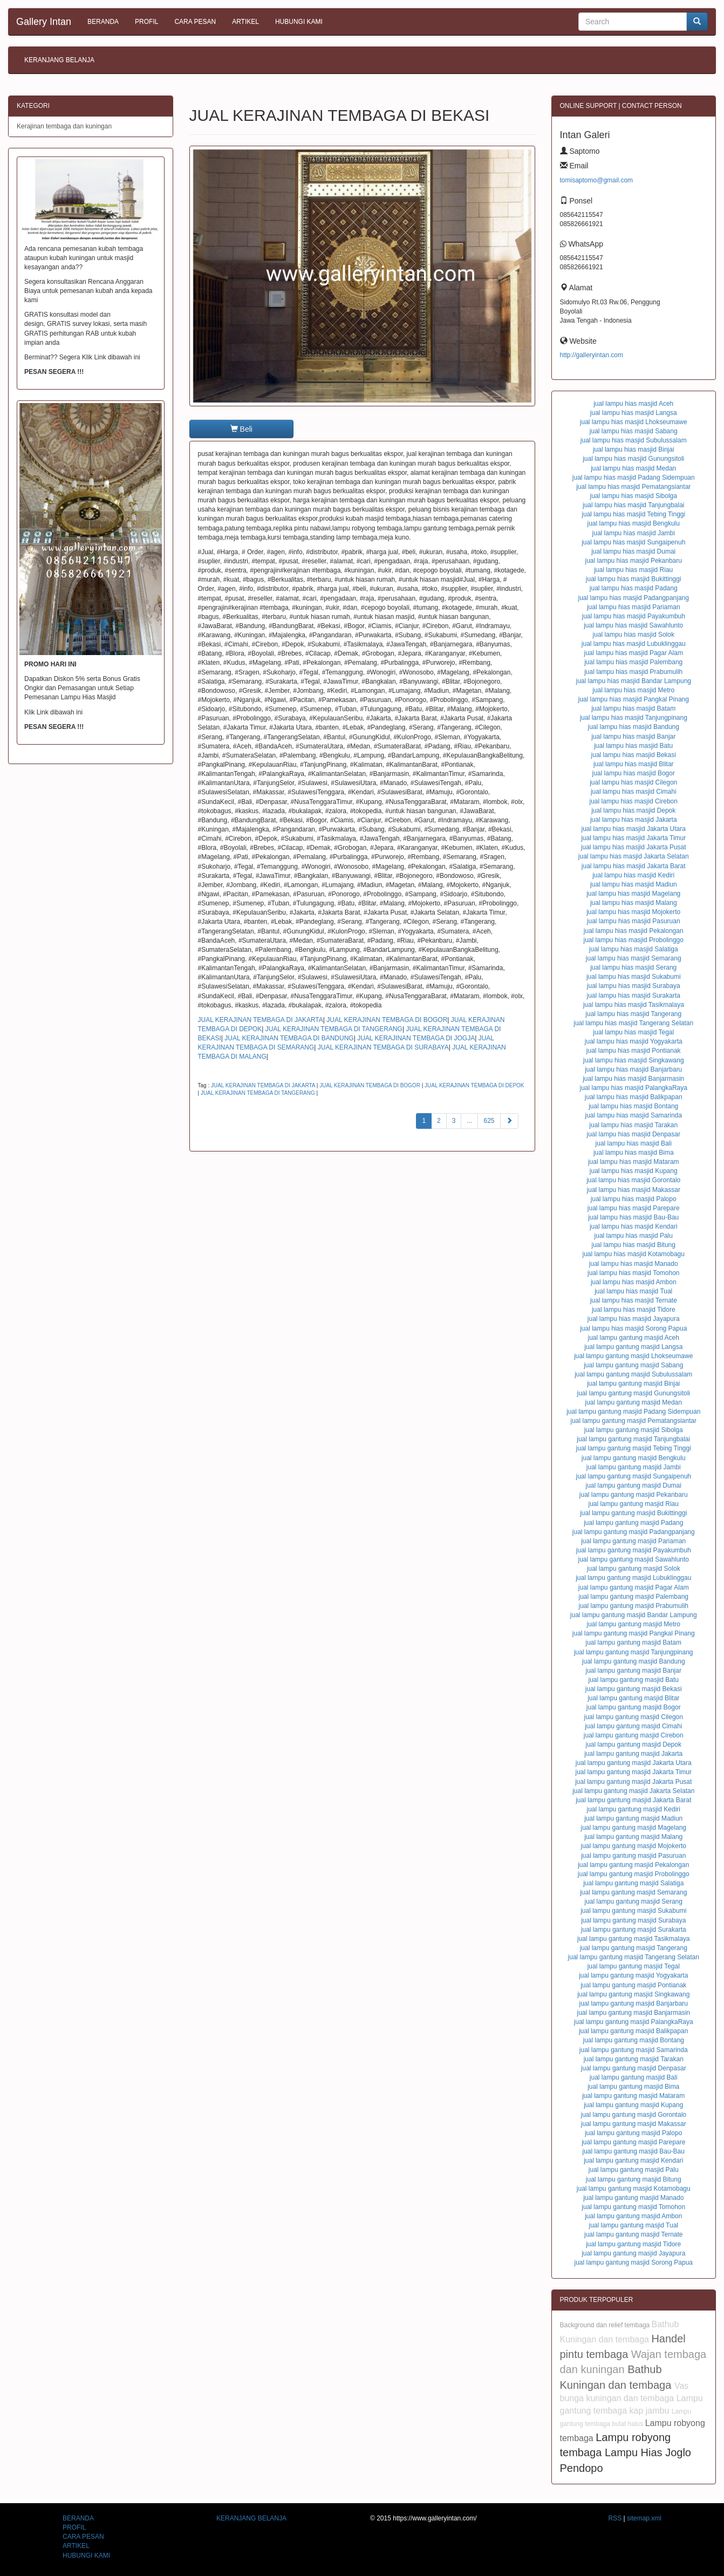 The image size is (724, 2576). I want to click on jual lampu hias masjid Bandung, so click(633, 727).